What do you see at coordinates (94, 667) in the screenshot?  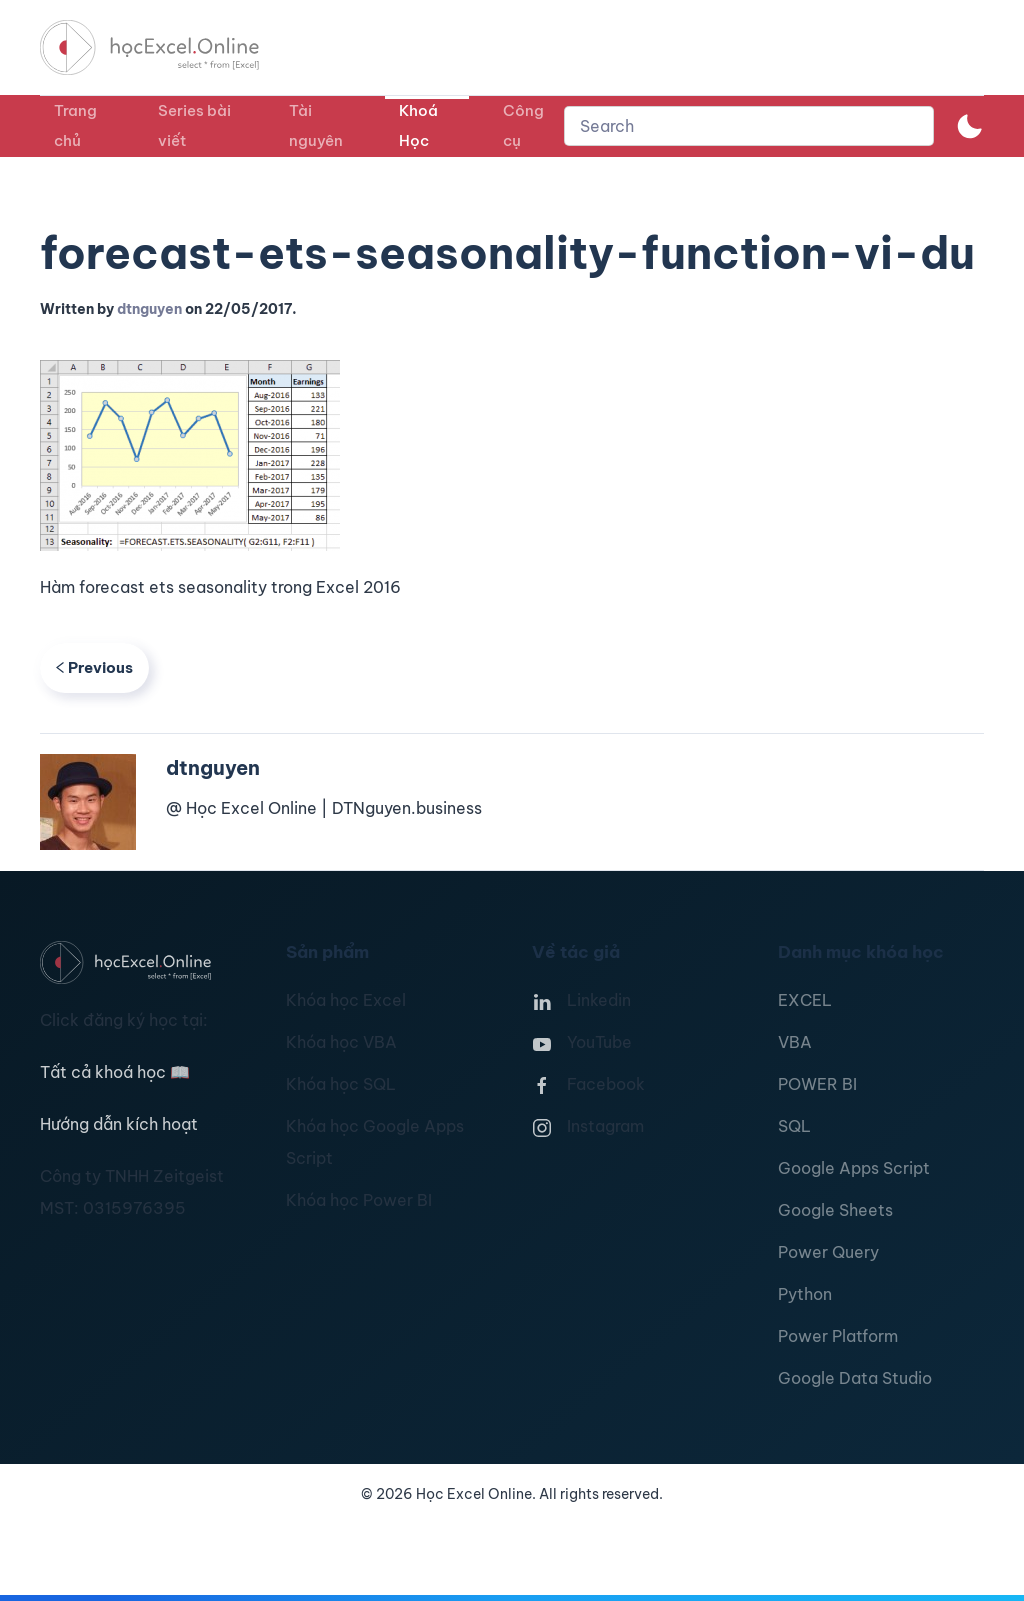 I see `Previous [Previous page]` at bounding box center [94, 667].